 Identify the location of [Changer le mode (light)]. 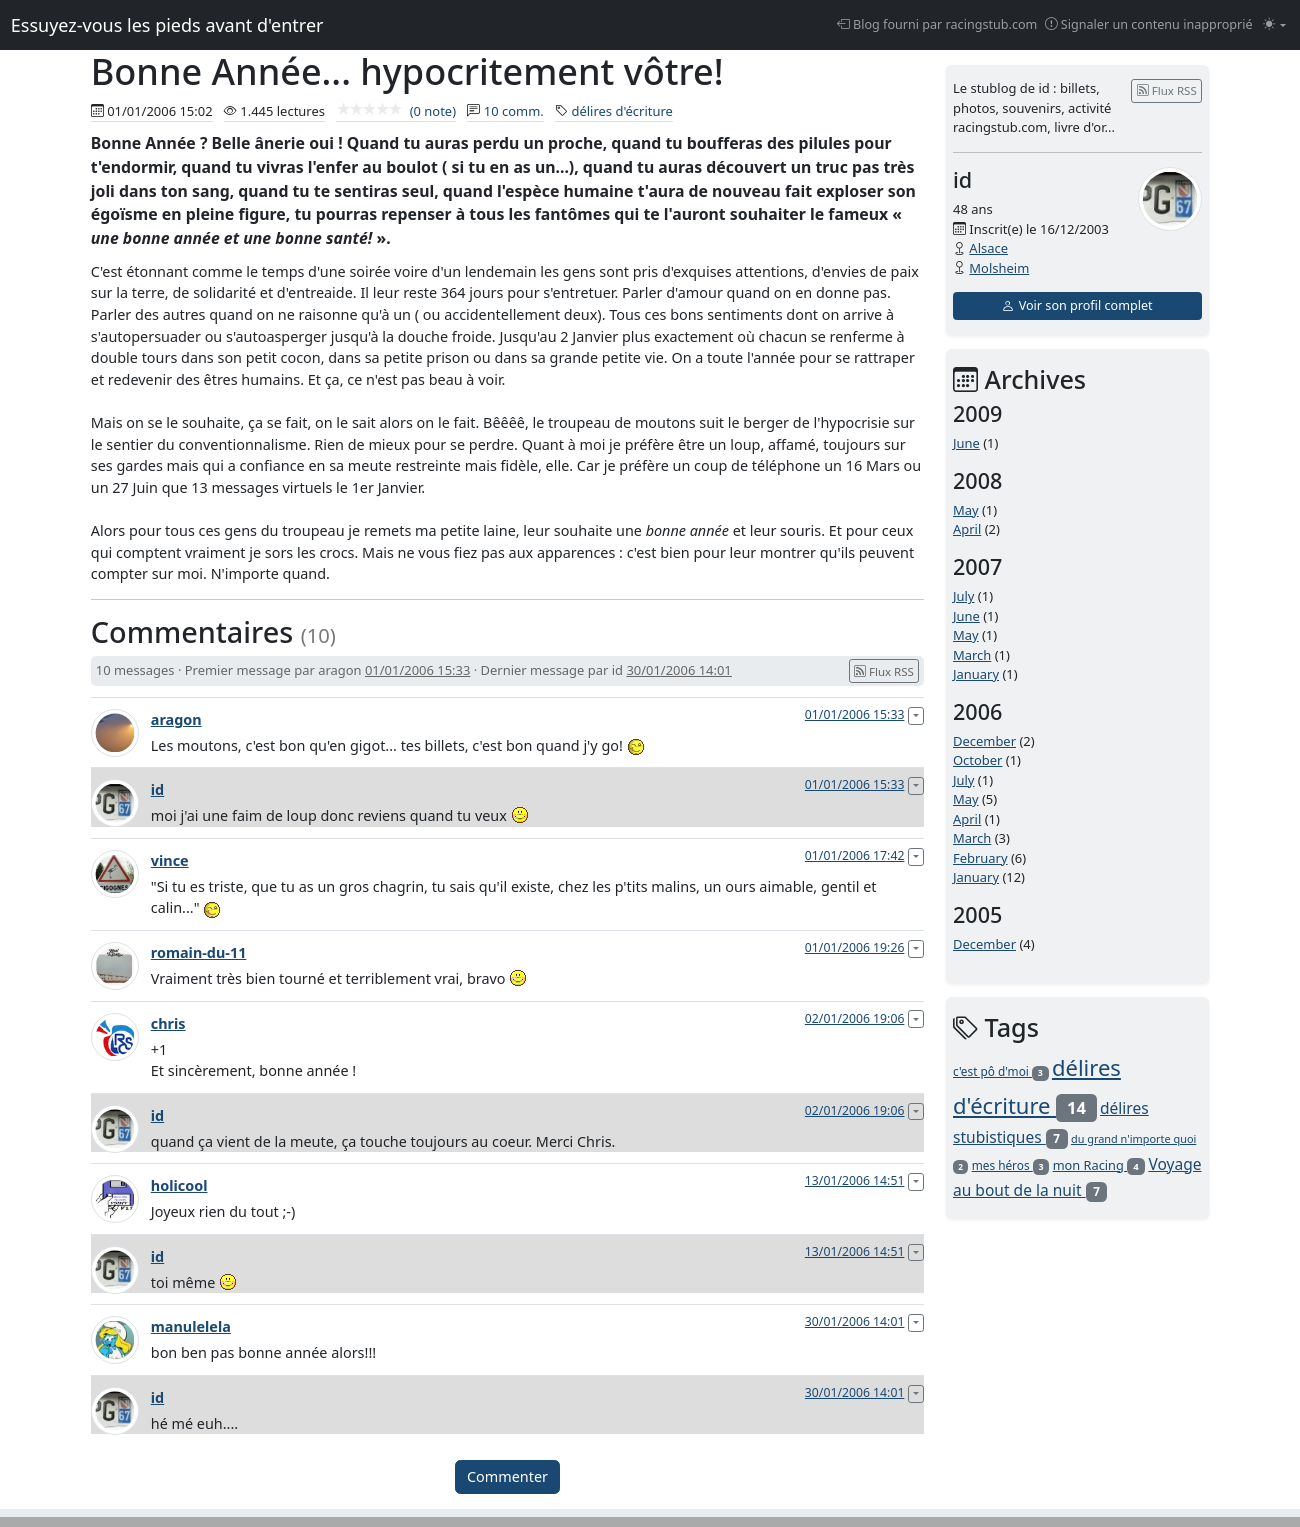
(1274, 25).